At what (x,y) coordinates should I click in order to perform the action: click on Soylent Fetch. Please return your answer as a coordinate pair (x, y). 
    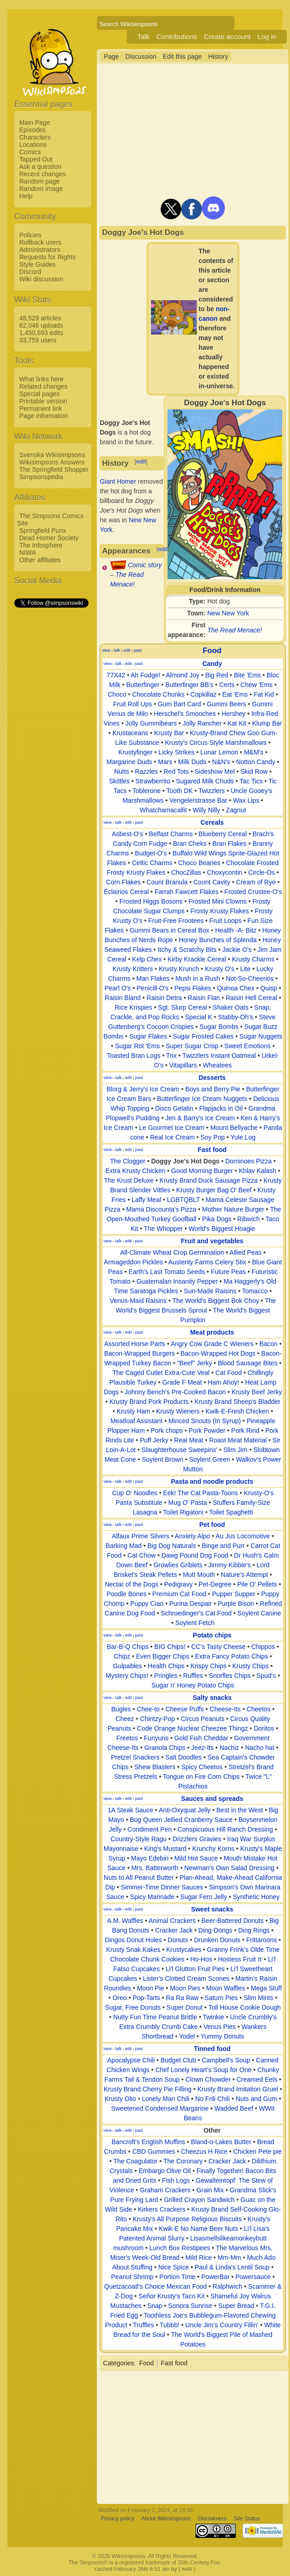
    Looking at the image, I should click on (195, 1622).